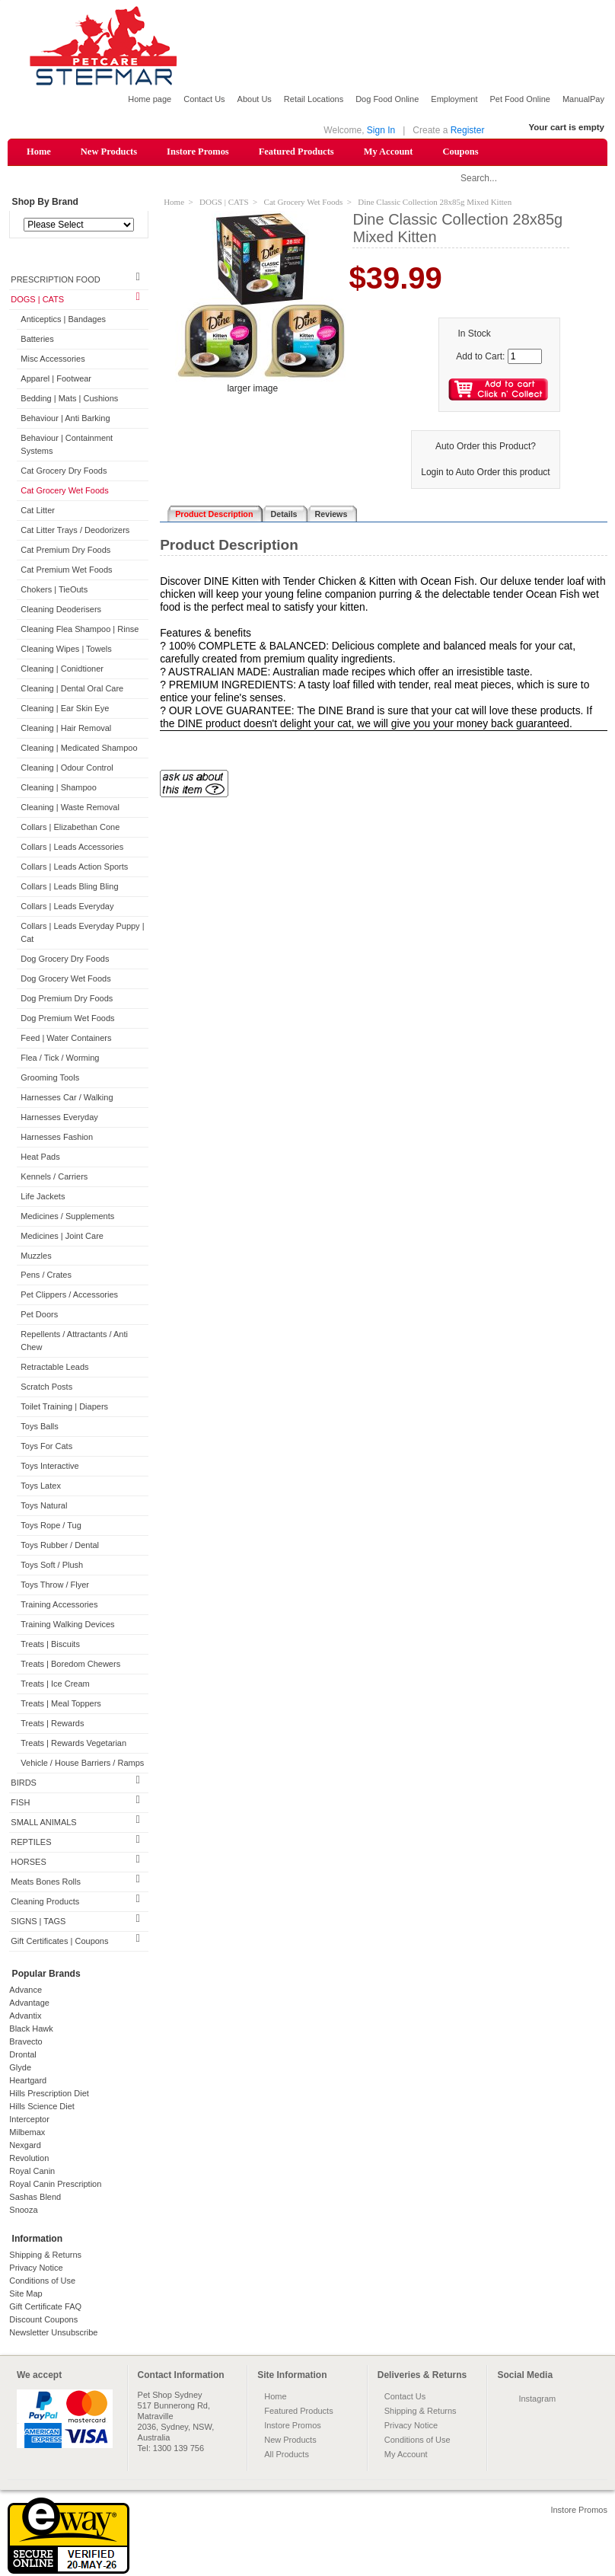  What do you see at coordinates (65, 708) in the screenshot?
I see `Cleaning | Ear Skin Eye` at bounding box center [65, 708].